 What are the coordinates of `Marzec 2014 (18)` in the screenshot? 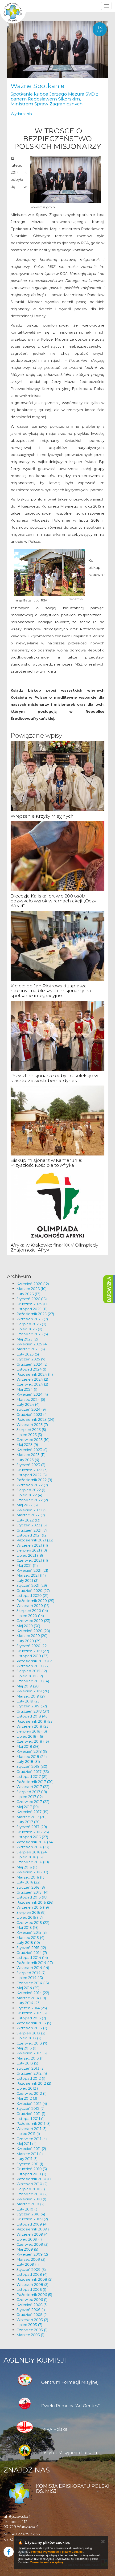 It's located at (31, 1998).